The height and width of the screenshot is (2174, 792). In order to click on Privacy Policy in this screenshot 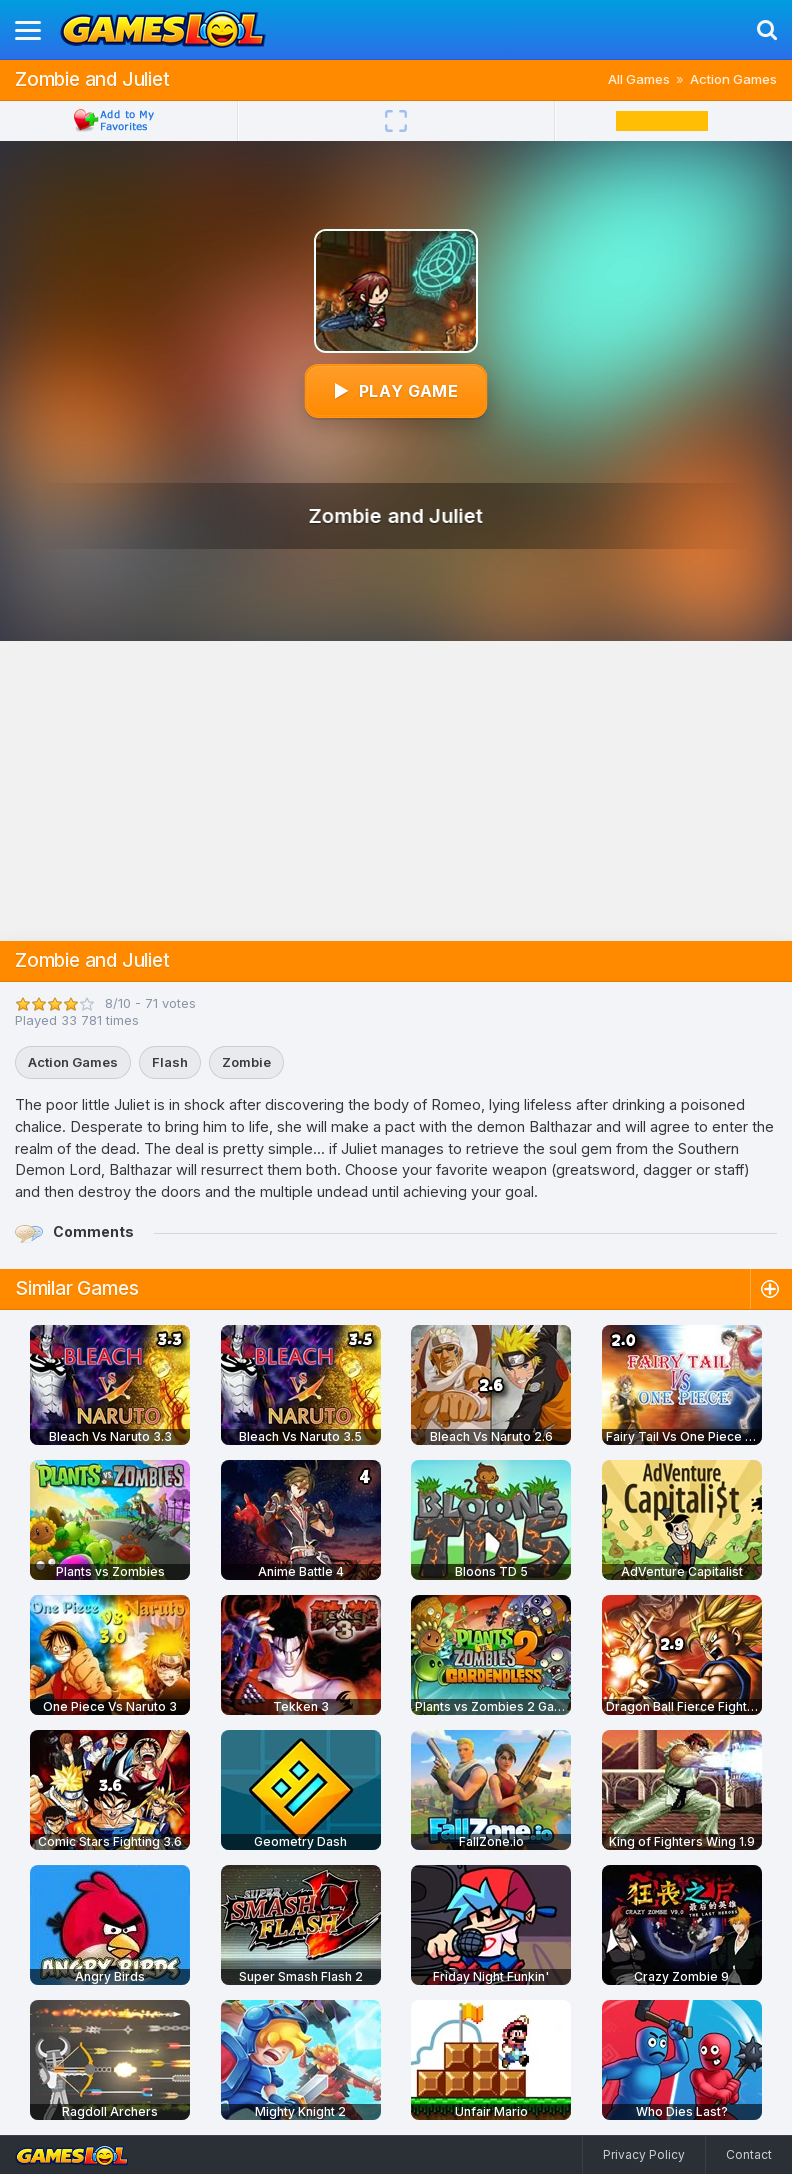, I will do `click(644, 2154)`.